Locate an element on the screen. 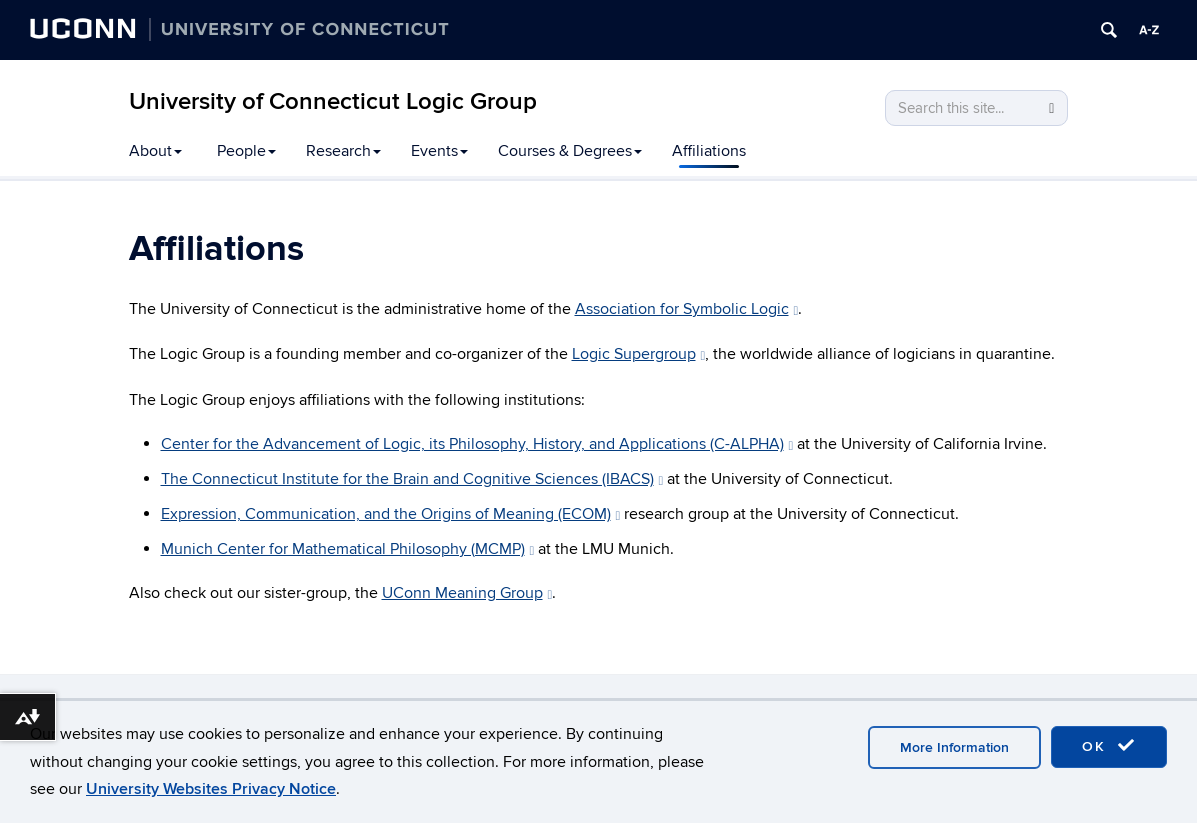 This screenshot has width=1197, height=823. People is located at coordinates (246, 151).